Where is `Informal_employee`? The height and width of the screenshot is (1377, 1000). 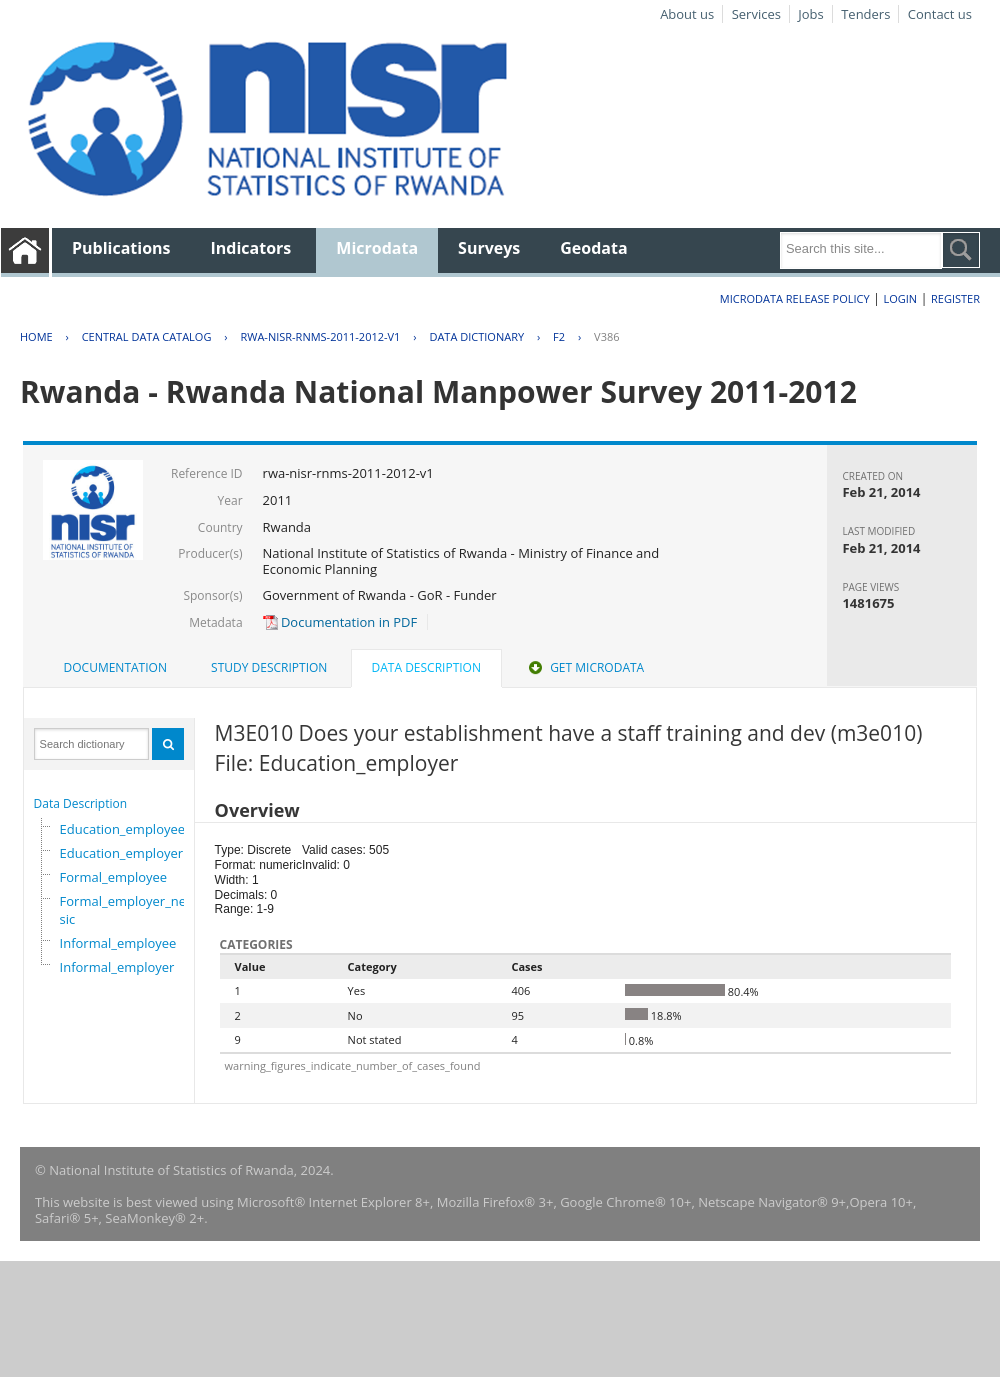 Informal_employee is located at coordinates (118, 943).